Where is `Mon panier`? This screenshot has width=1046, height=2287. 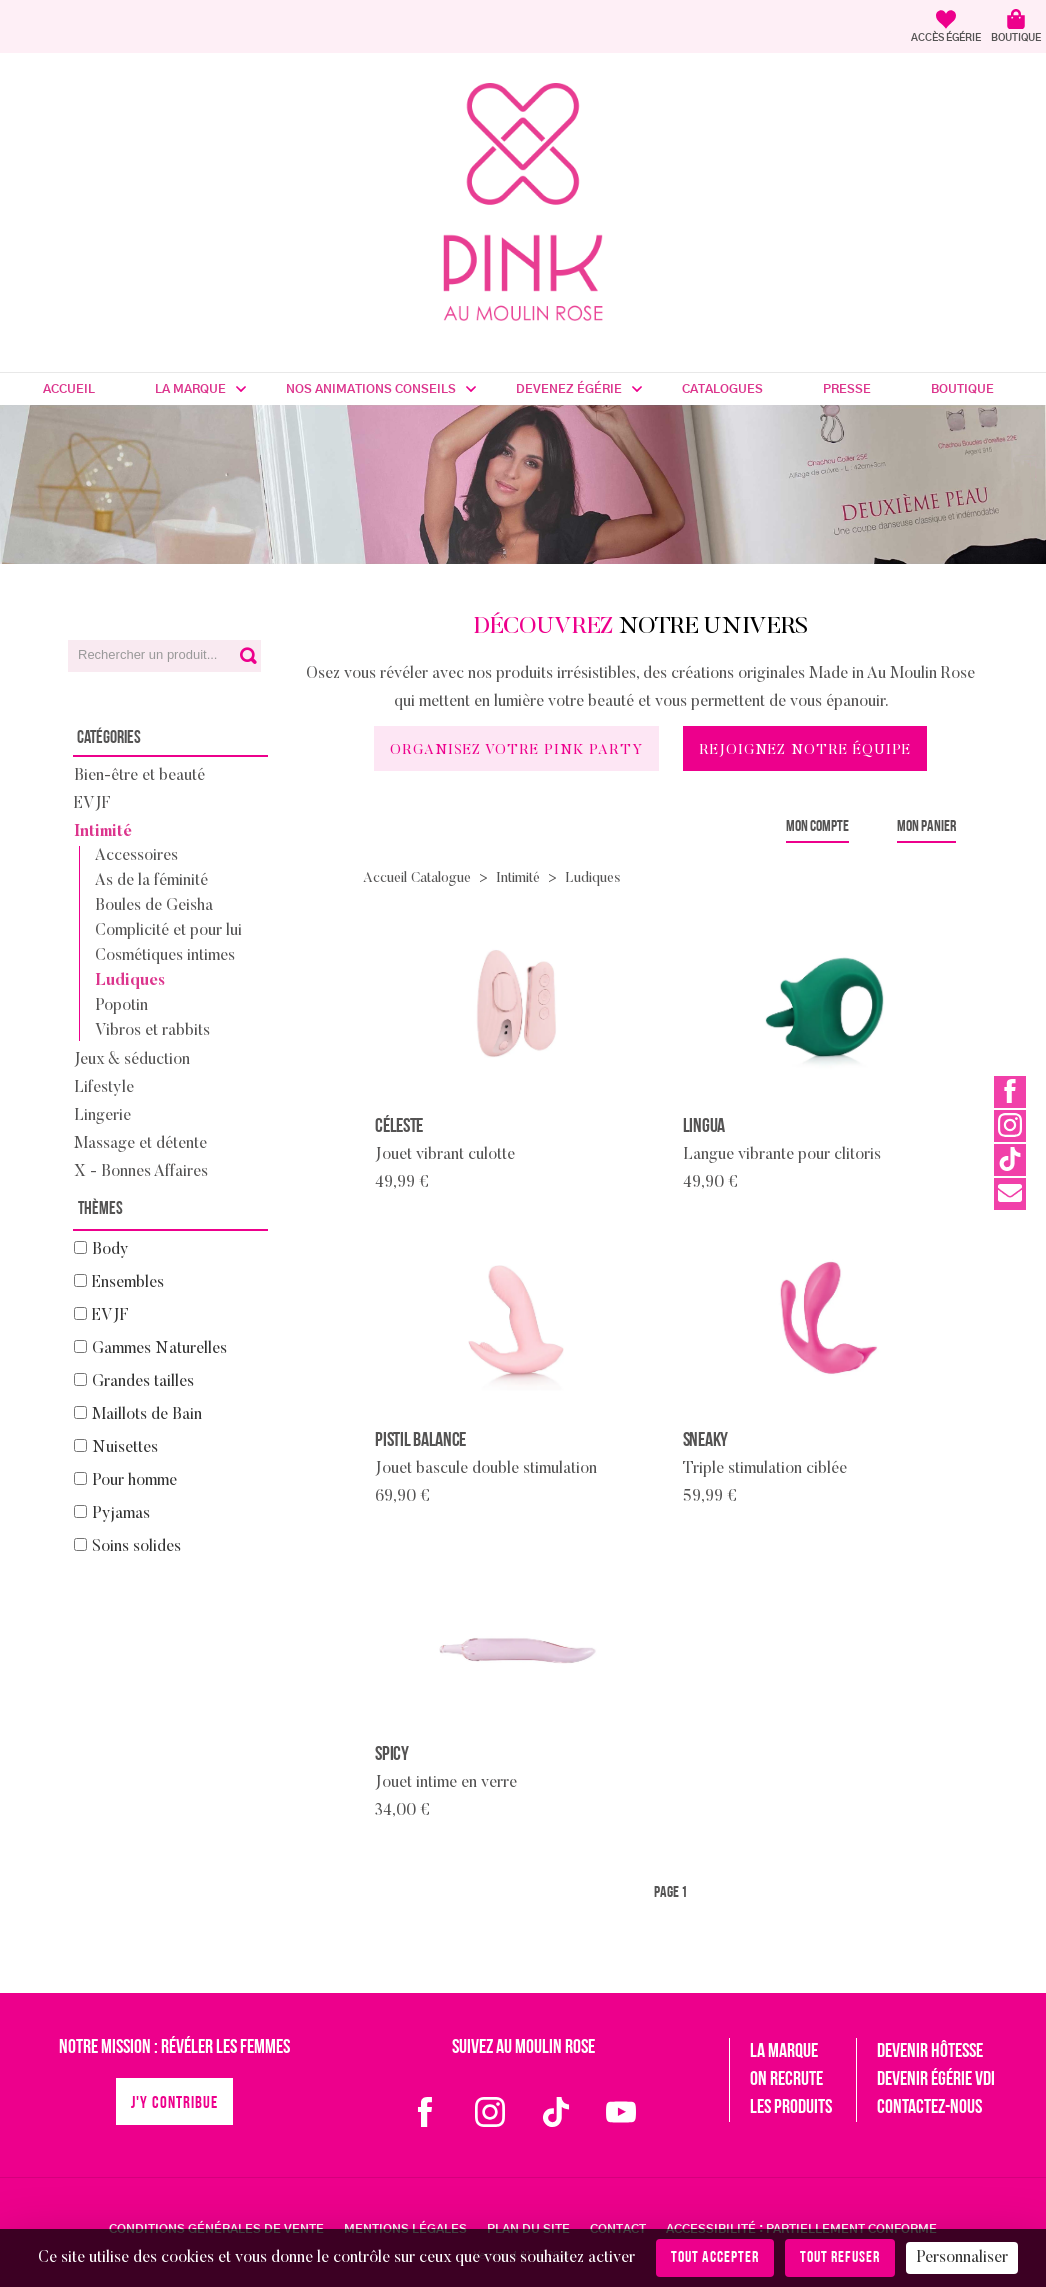
Mon panier is located at coordinates (926, 827).